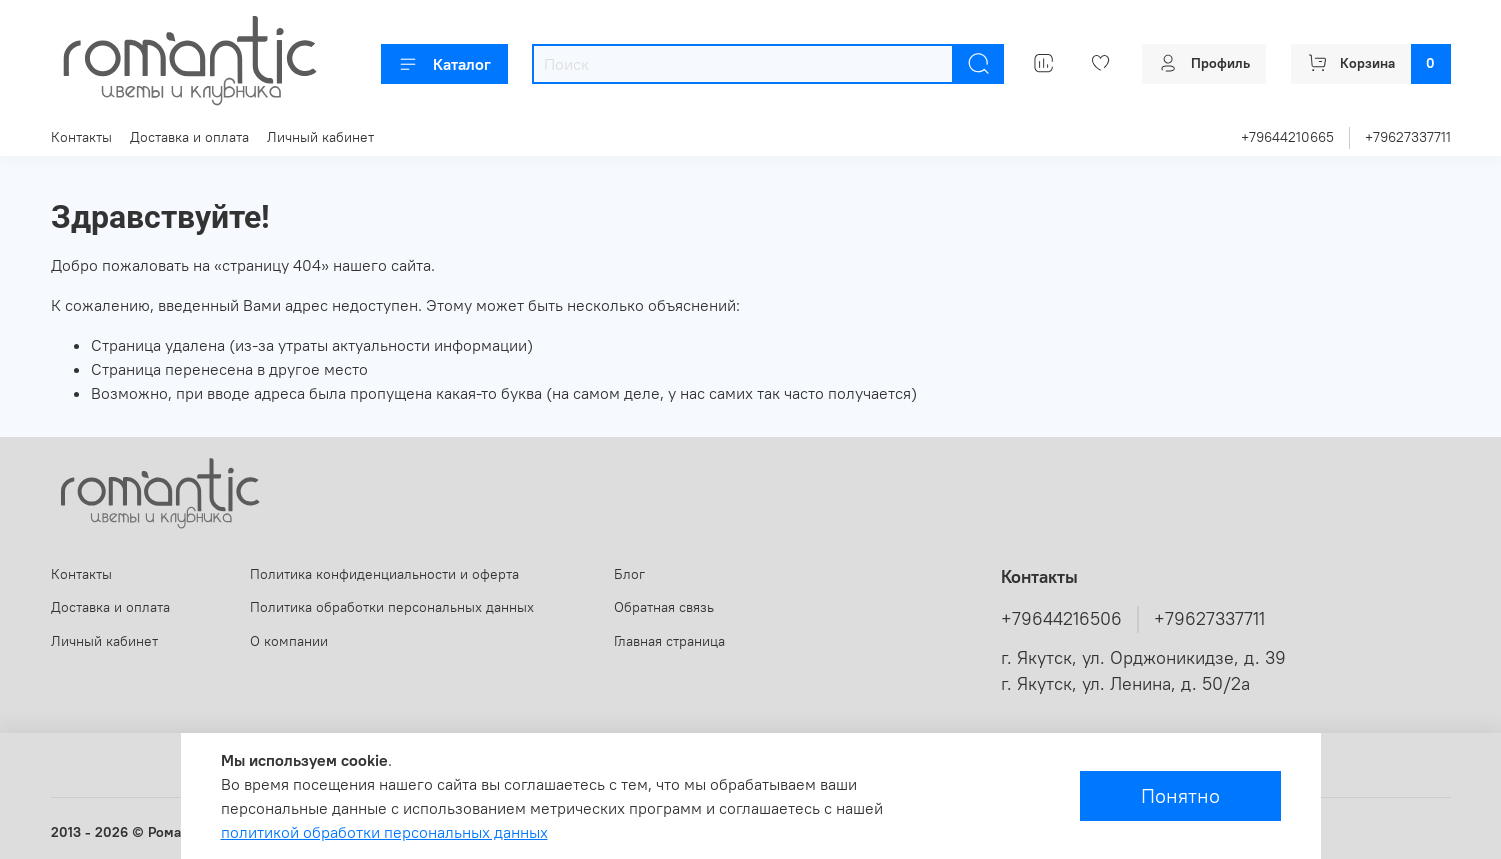  What do you see at coordinates (629, 574) in the screenshot?
I see `Блог` at bounding box center [629, 574].